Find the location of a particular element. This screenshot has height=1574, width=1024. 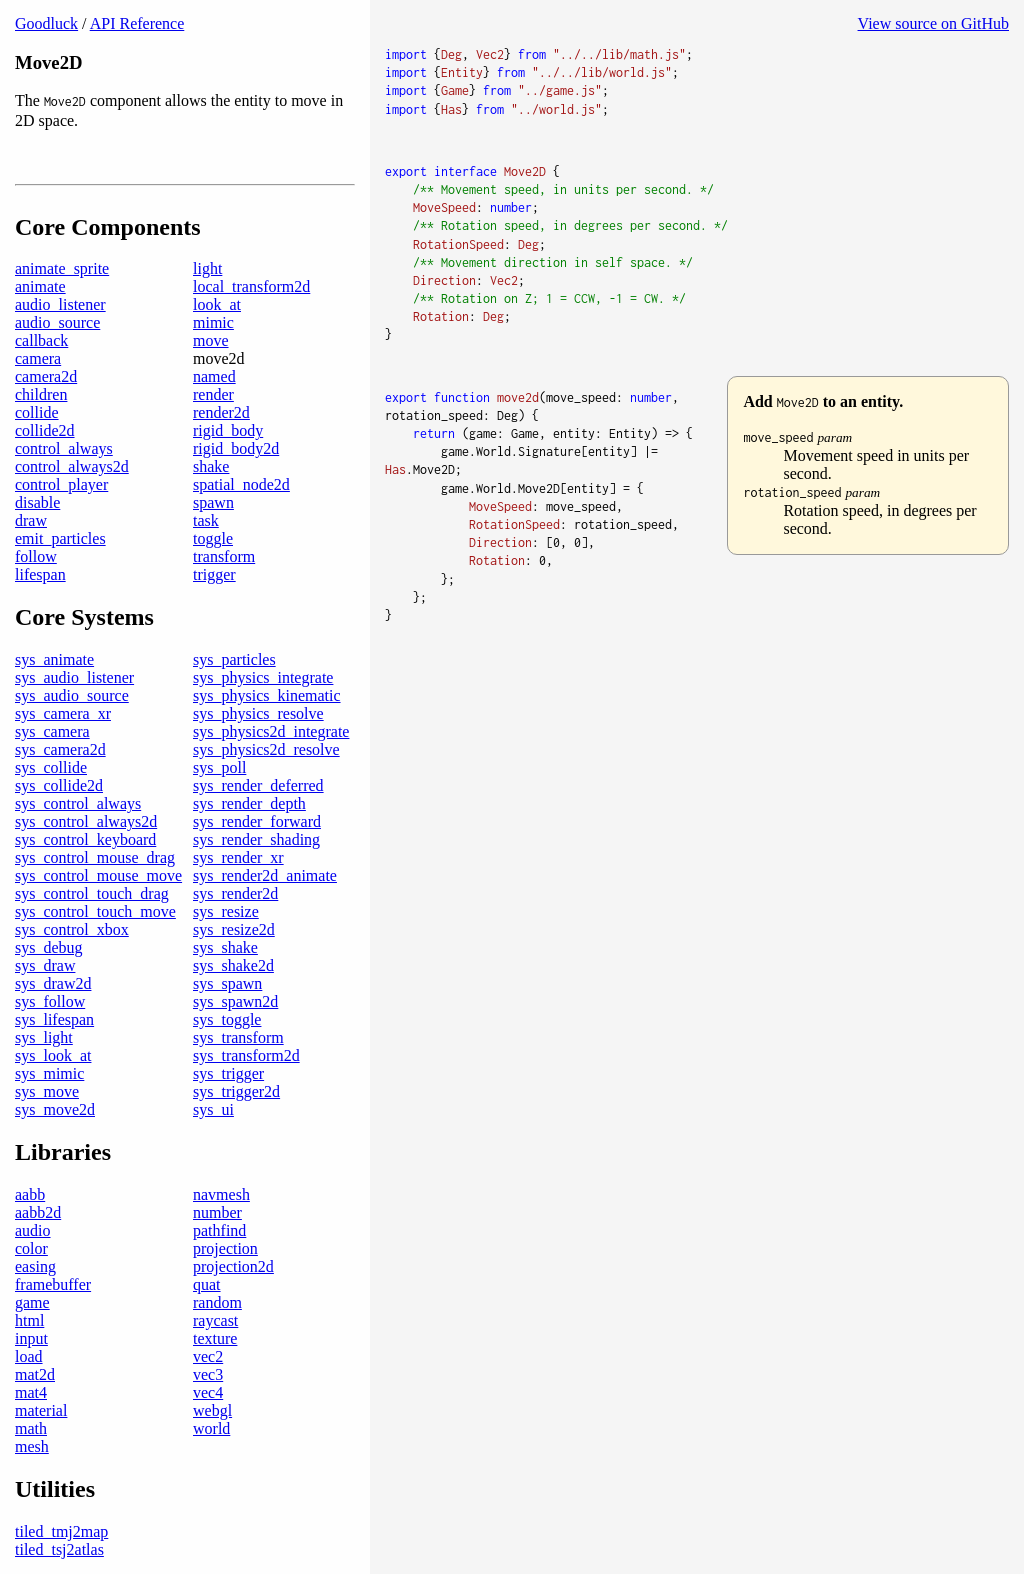

sys_look_at is located at coordinates (53, 1055).